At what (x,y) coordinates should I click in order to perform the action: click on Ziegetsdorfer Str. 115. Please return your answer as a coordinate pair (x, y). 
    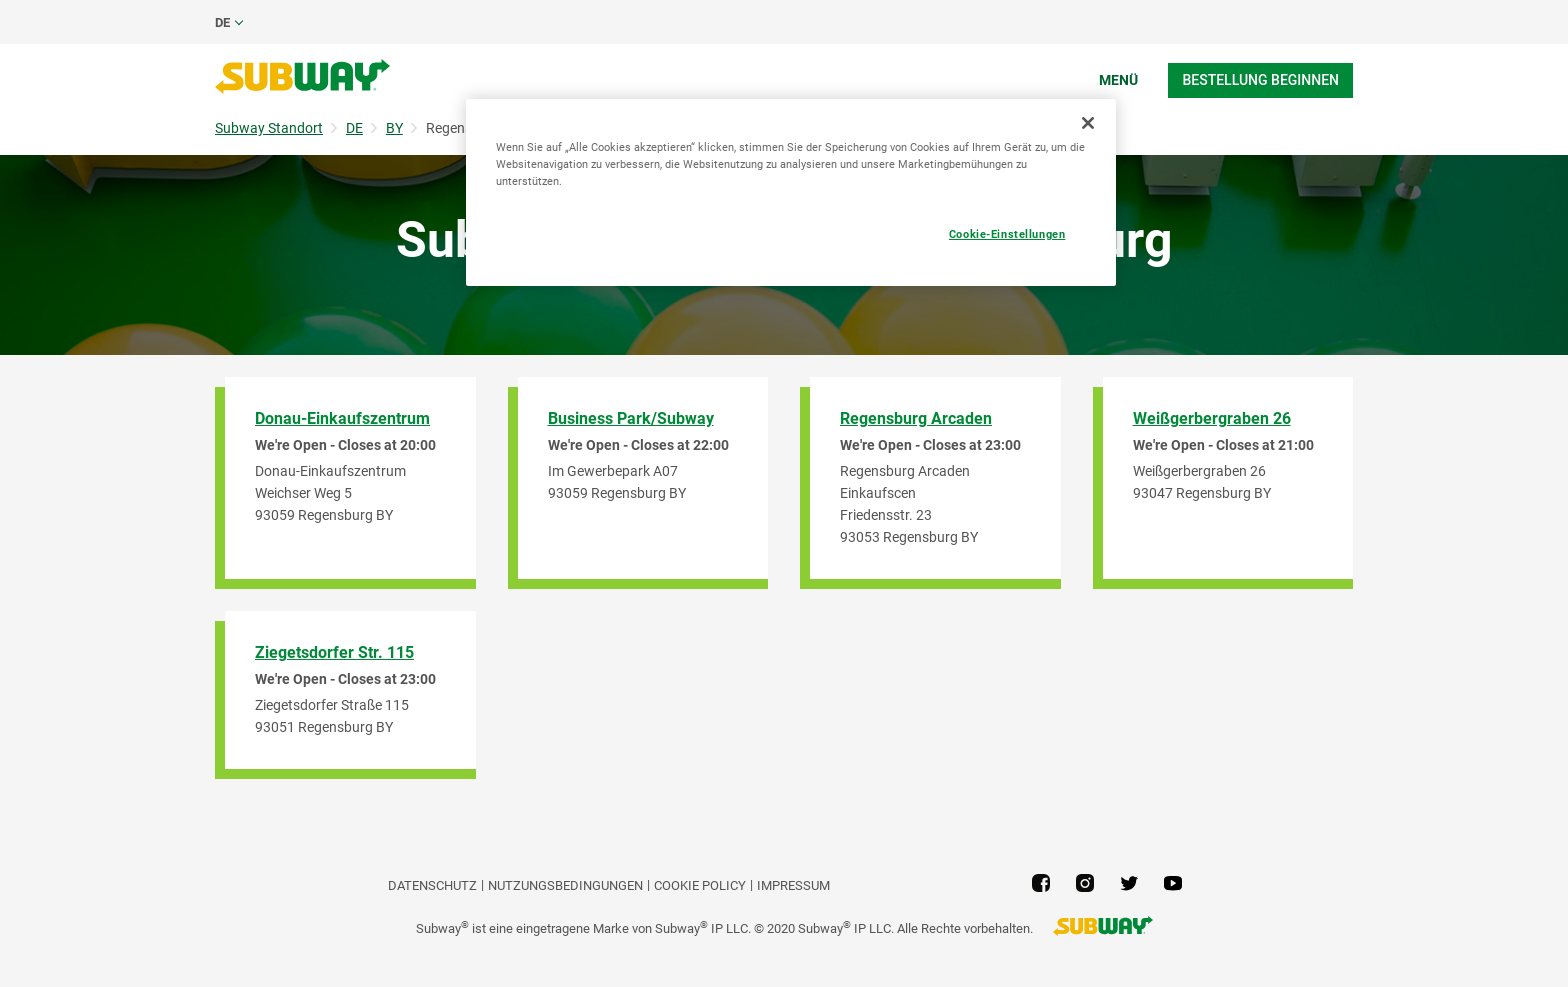
    Looking at the image, I should click on (334, 652).